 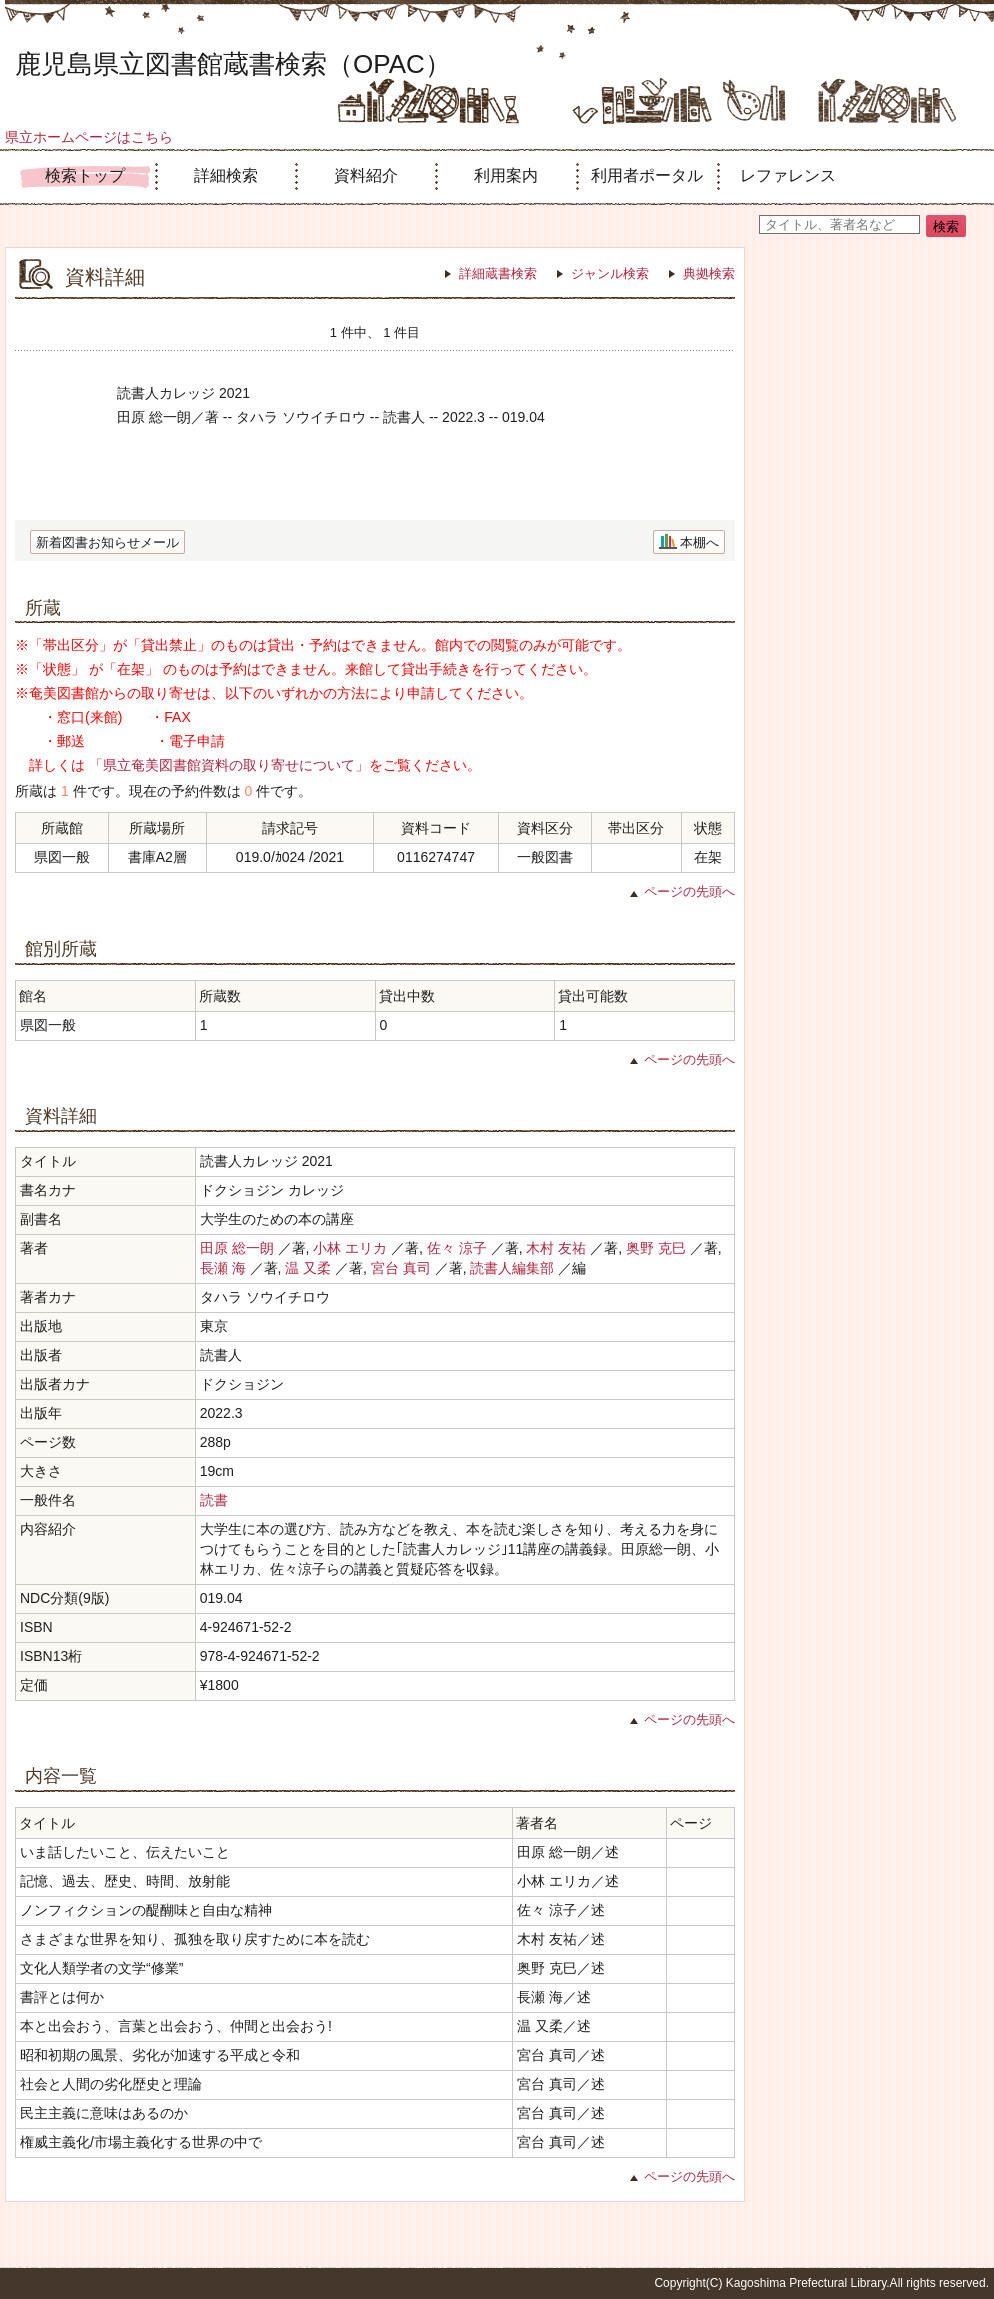 What do you see at coordinates (512, 1268) in the screenshot?
I see `読書人編集部` at bounding box center [512, 1268].